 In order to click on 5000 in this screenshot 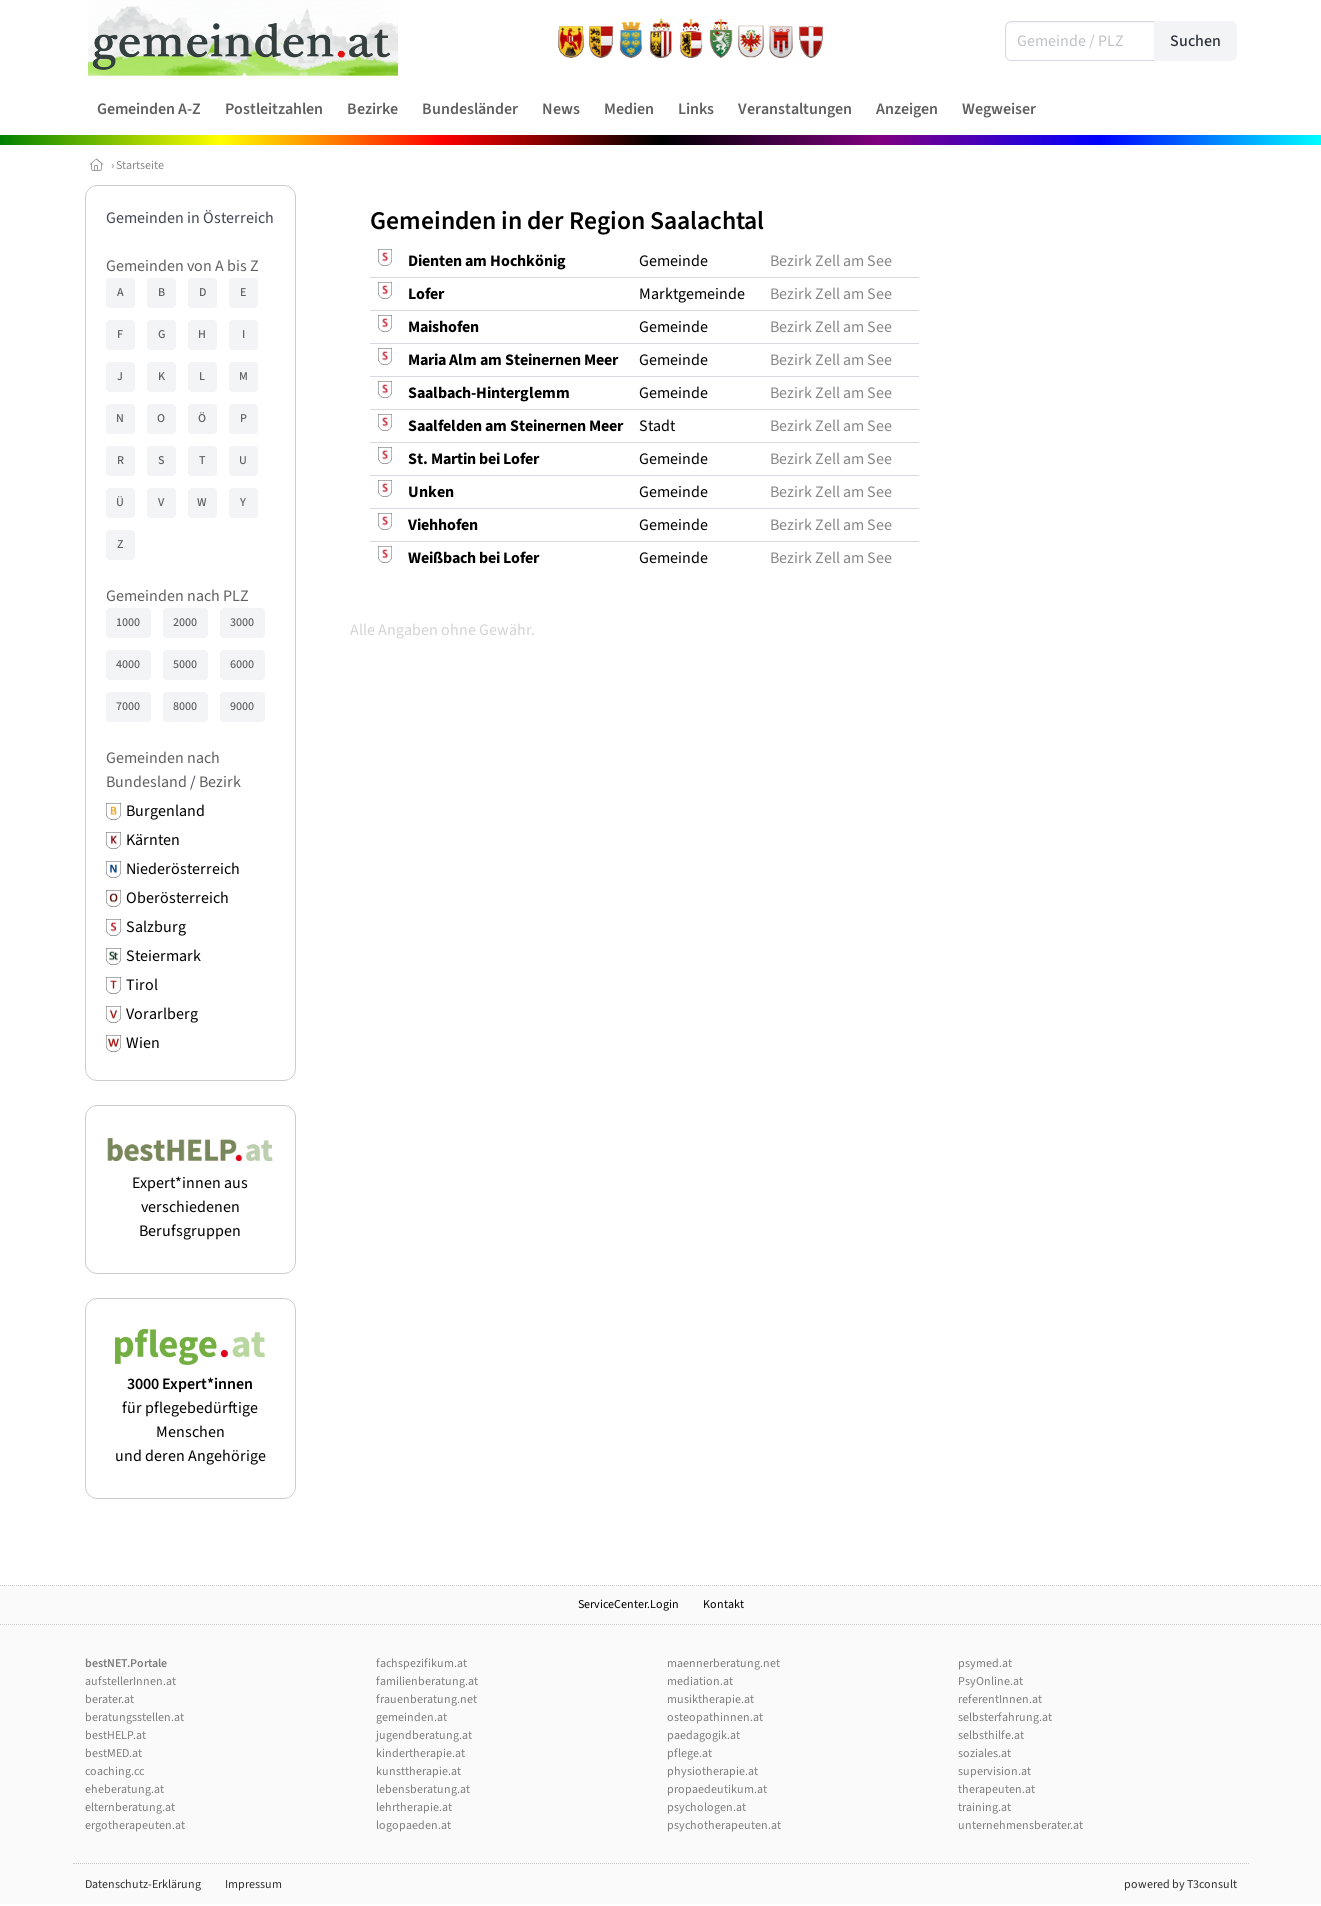, I will do `click(185, 664)`.